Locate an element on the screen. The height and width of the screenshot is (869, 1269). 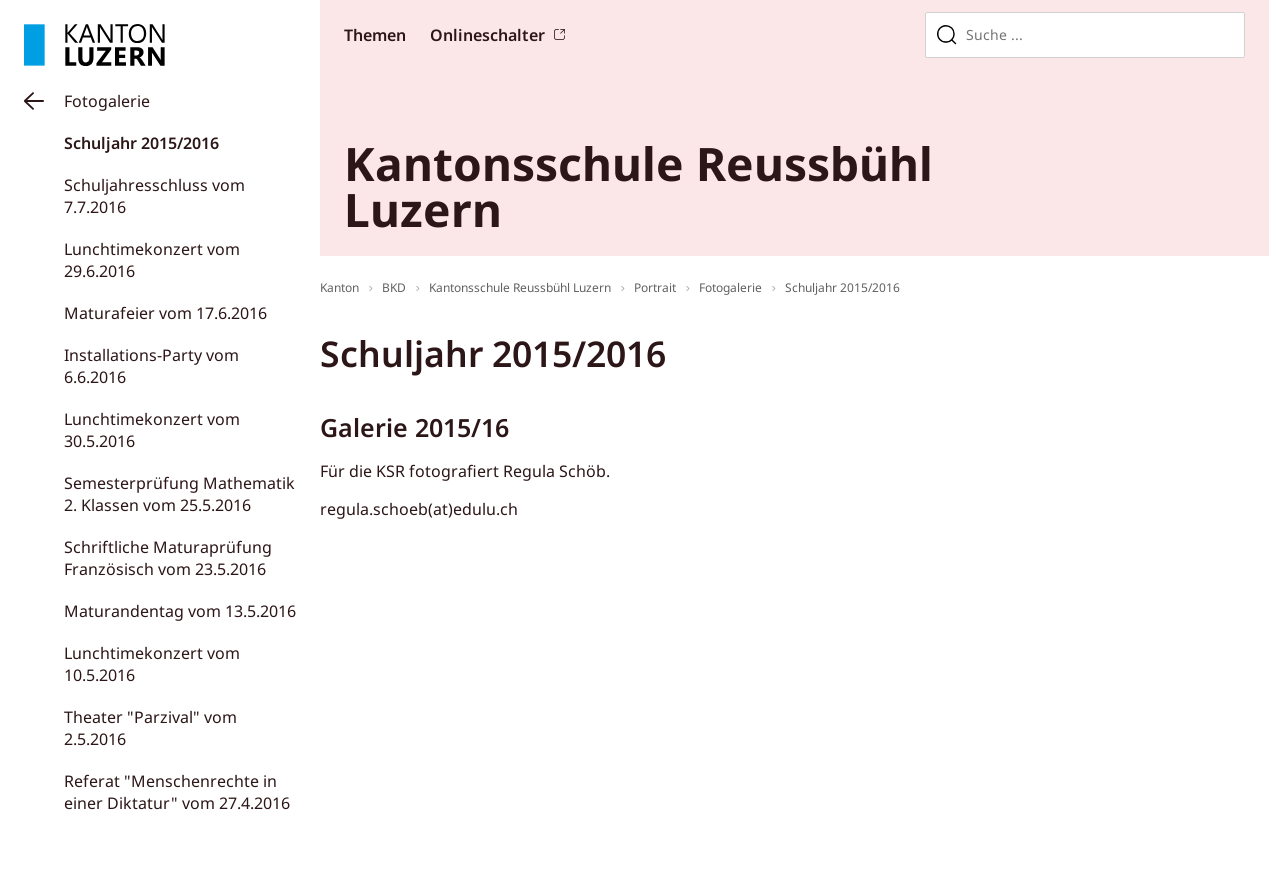
BKD is located at coordinates (394, 287).